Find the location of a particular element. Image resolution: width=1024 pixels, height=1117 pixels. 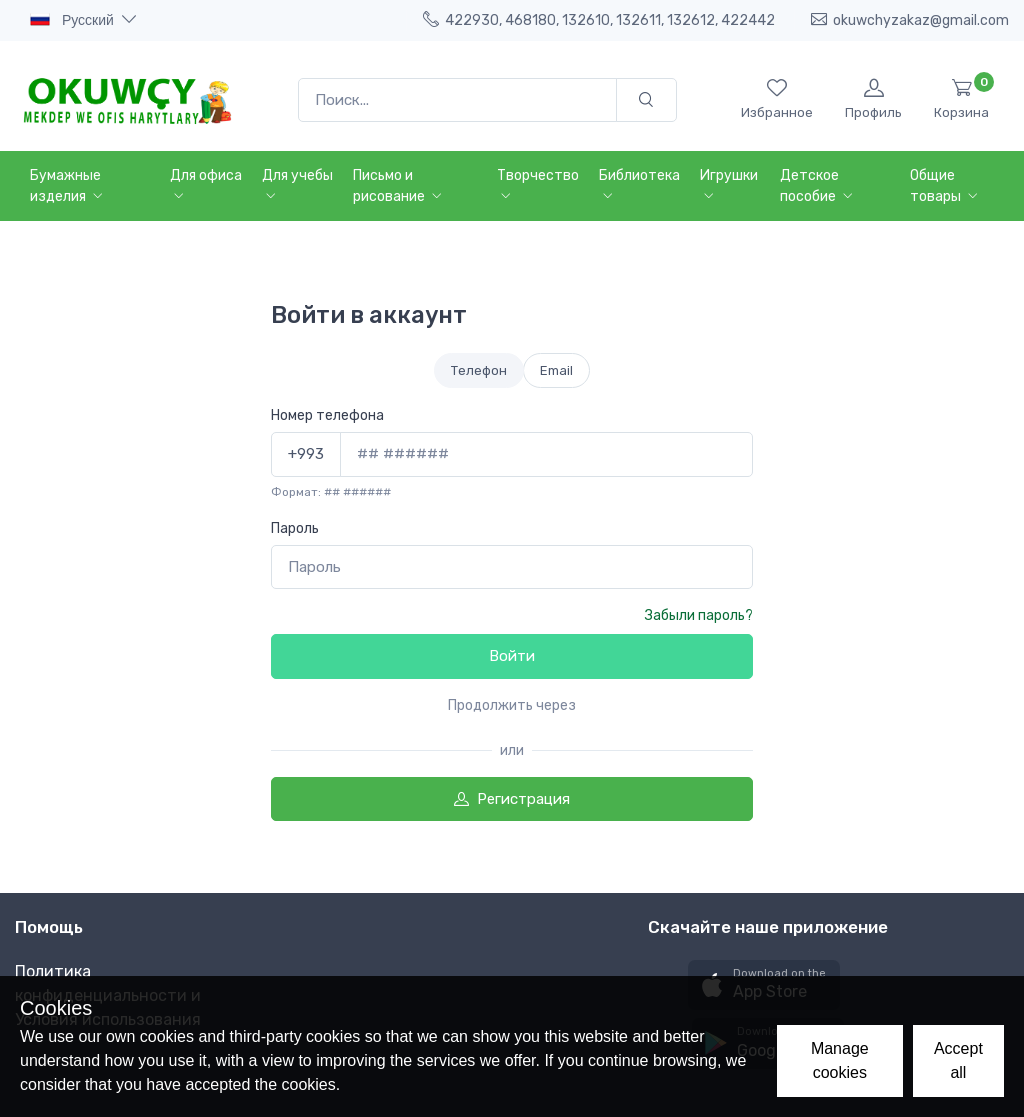

Номер телефона is located at coordinates (327, 415).